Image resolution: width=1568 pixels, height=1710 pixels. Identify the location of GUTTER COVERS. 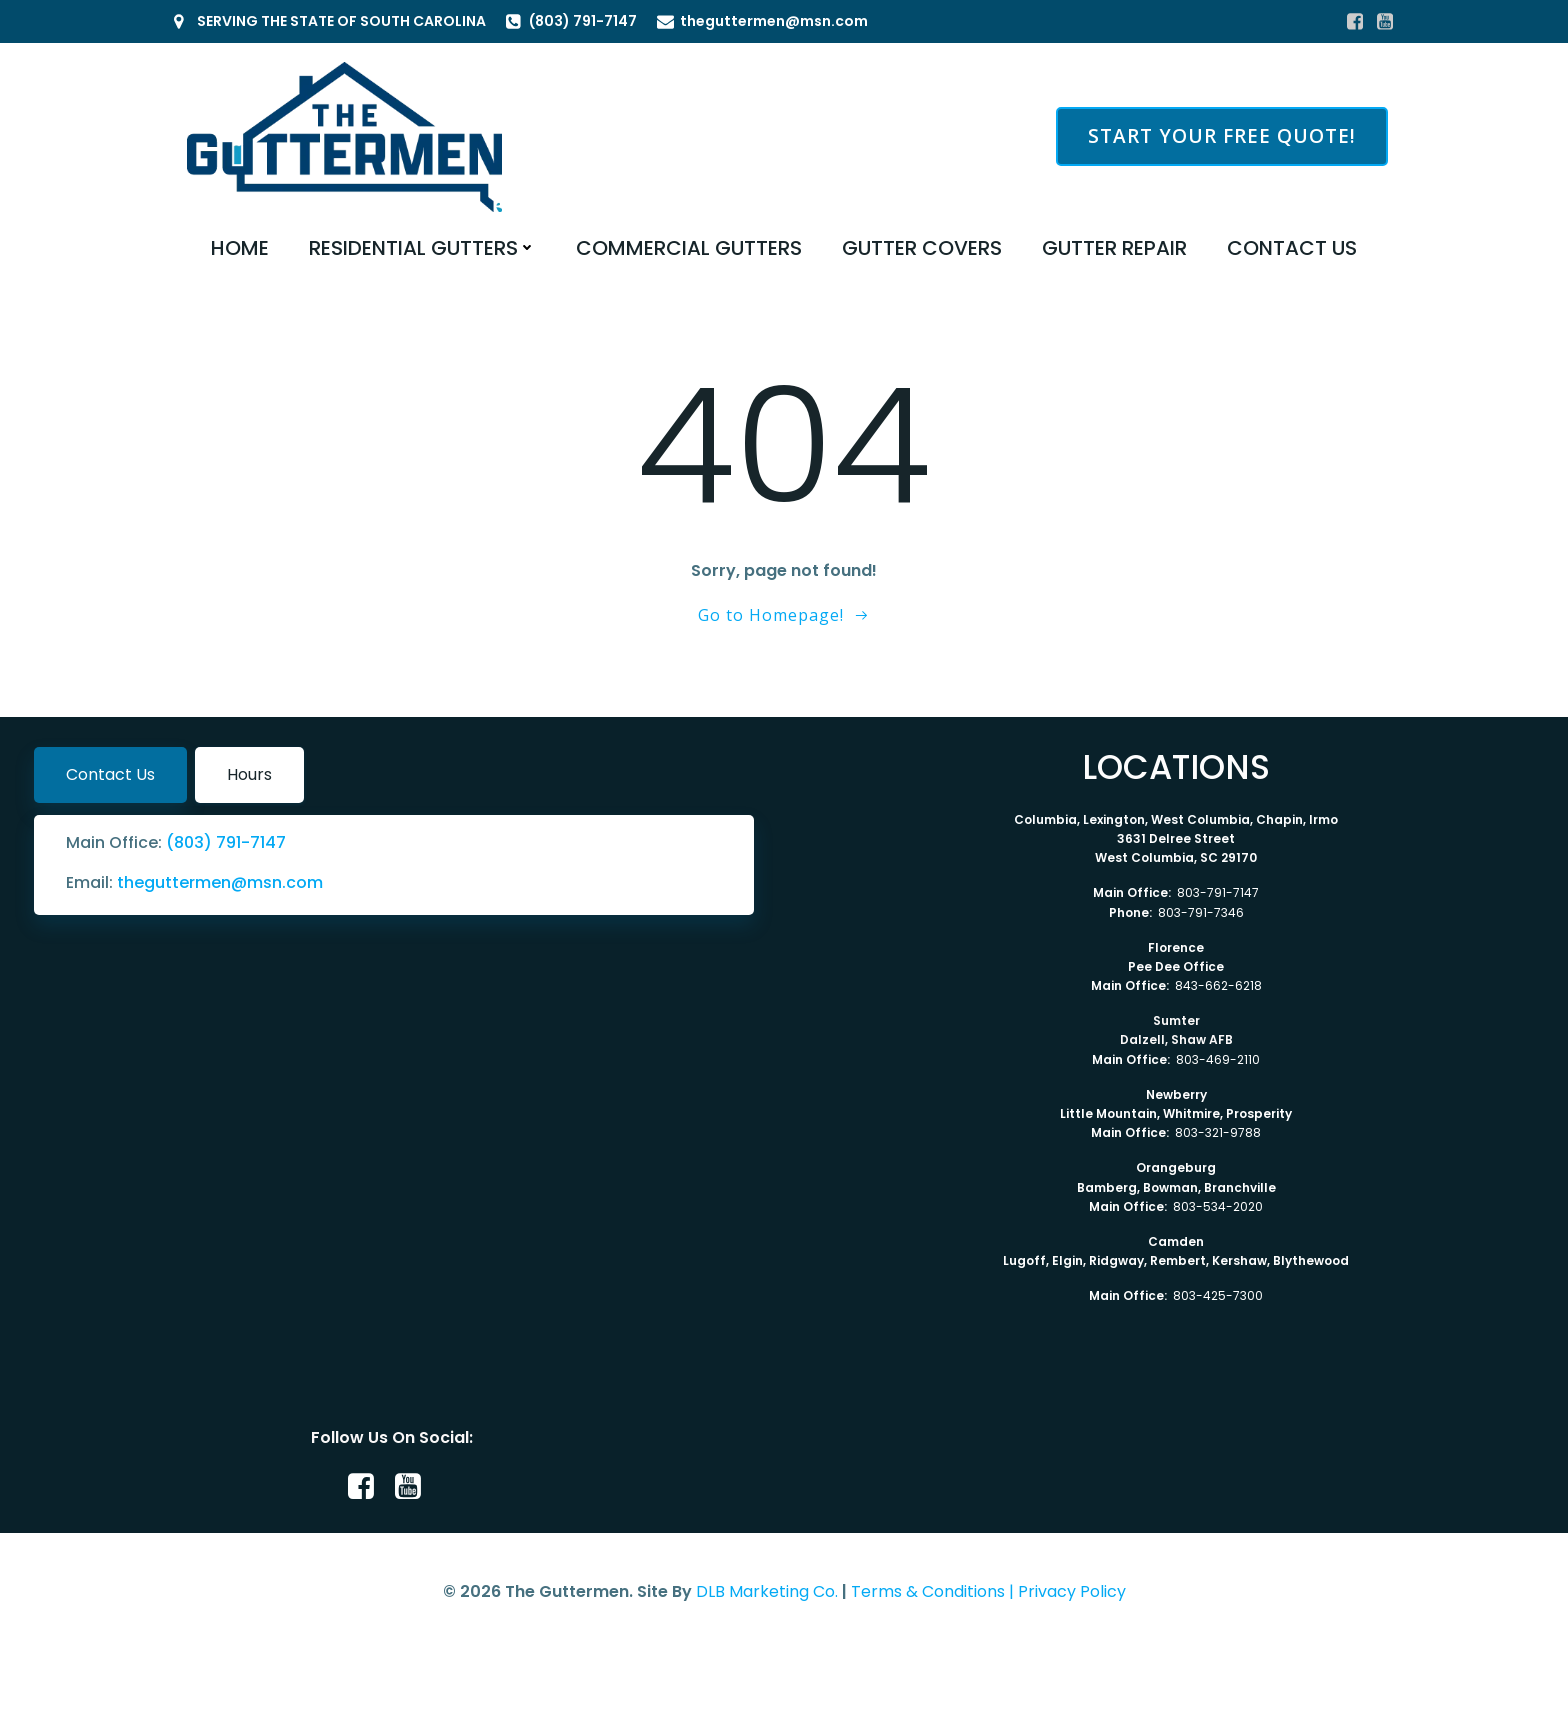
(922, 248).